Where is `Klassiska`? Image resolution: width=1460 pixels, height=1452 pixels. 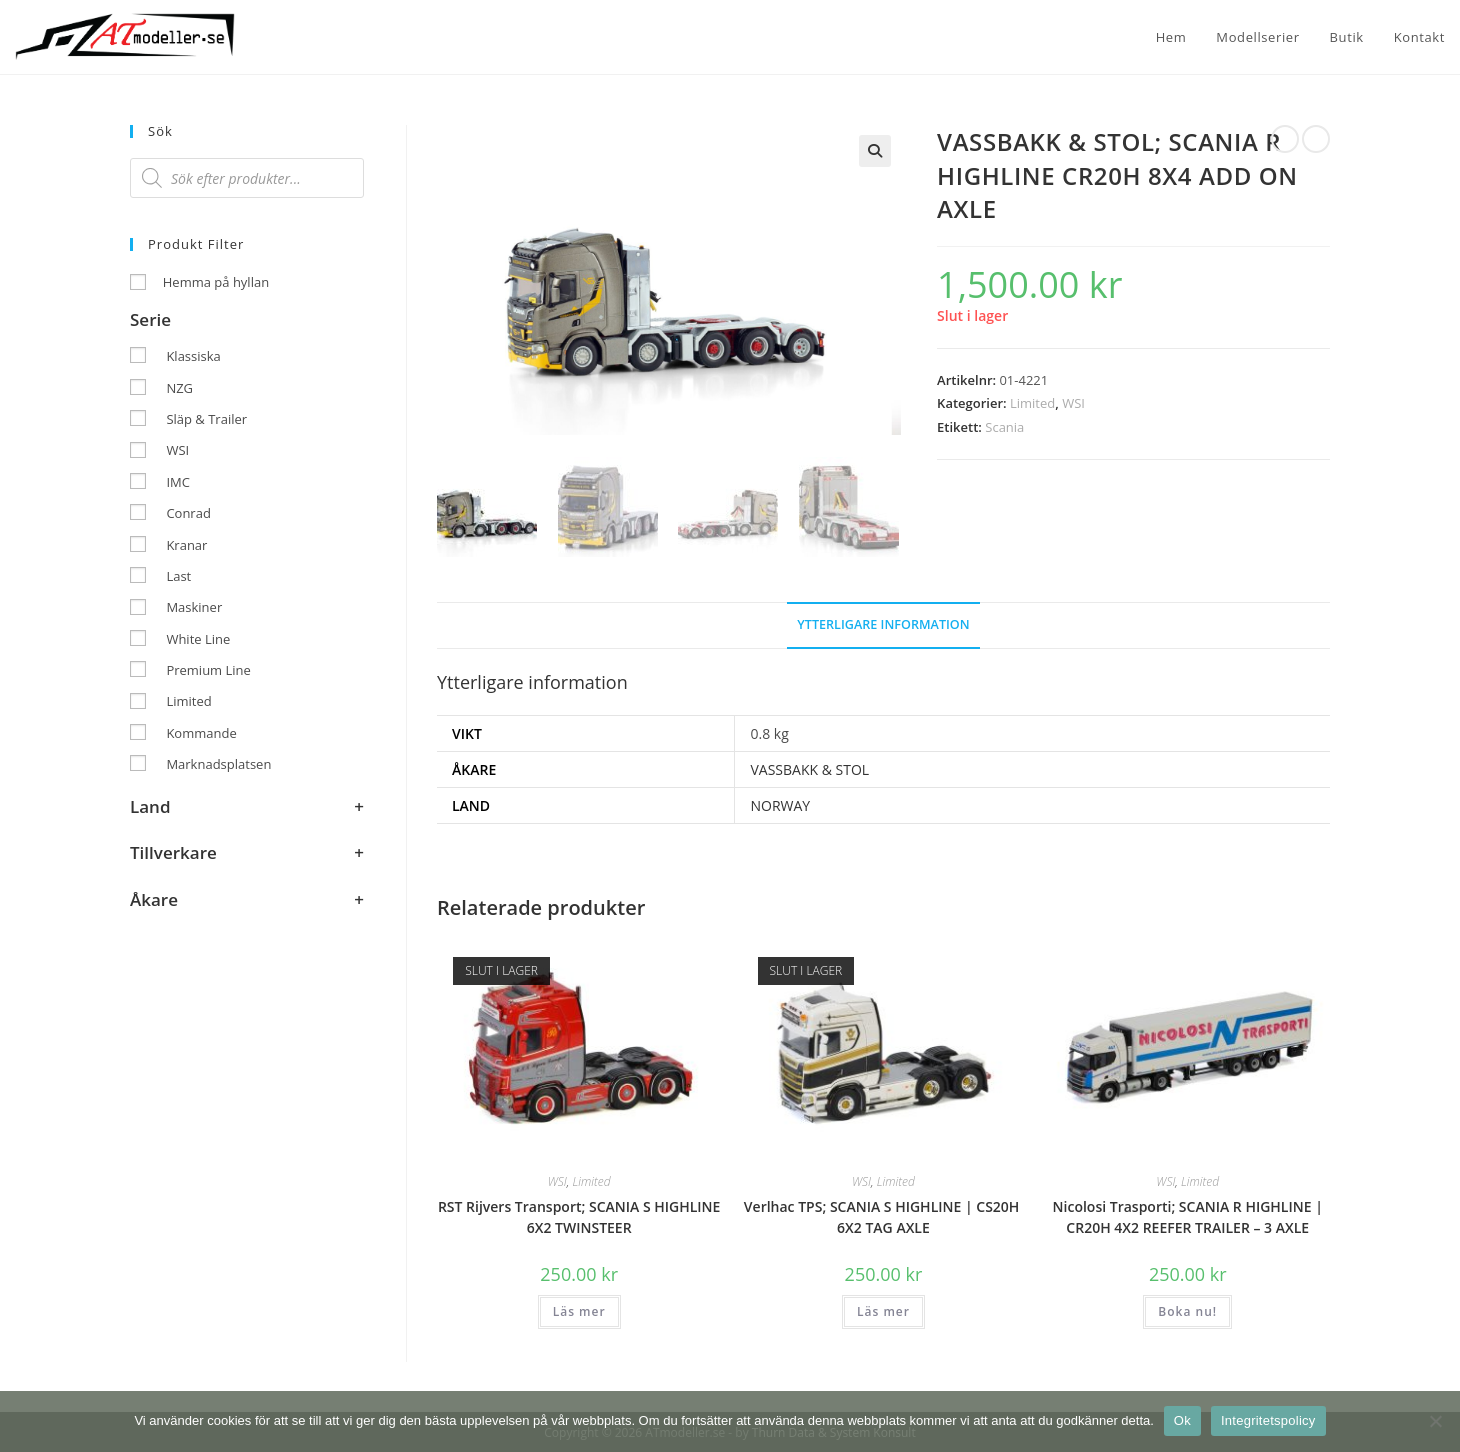 Klassiska is located at coordinates (193, 356).